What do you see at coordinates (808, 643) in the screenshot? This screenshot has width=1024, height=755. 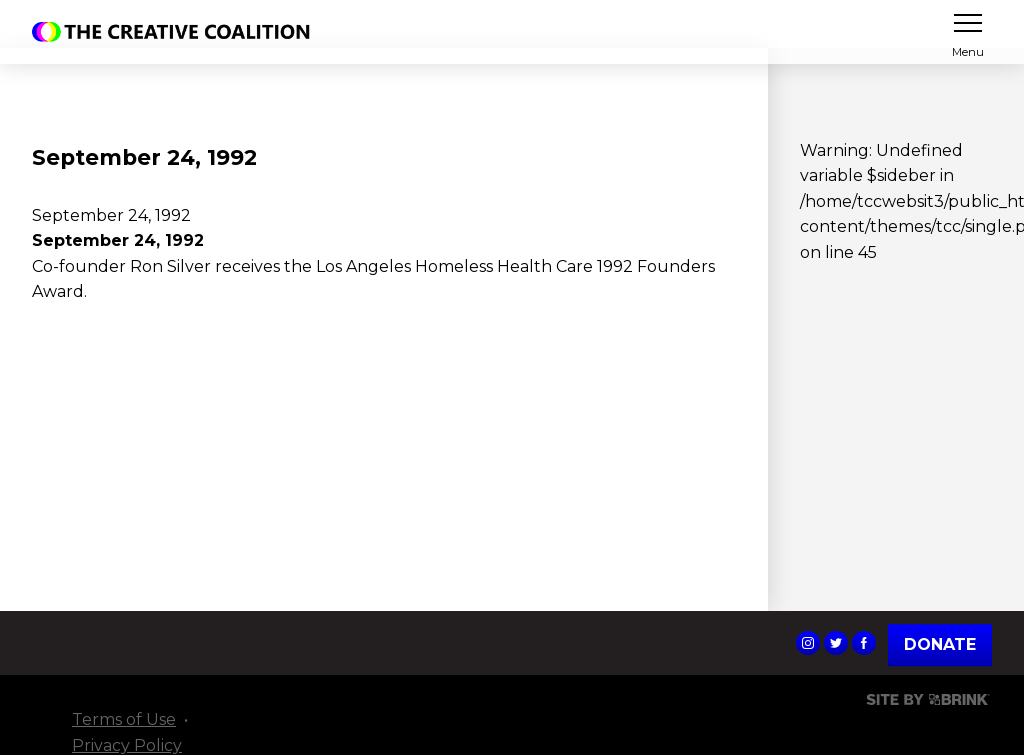 I see `The Creative Coalition's Instagram` at bounding box center [808, 643].